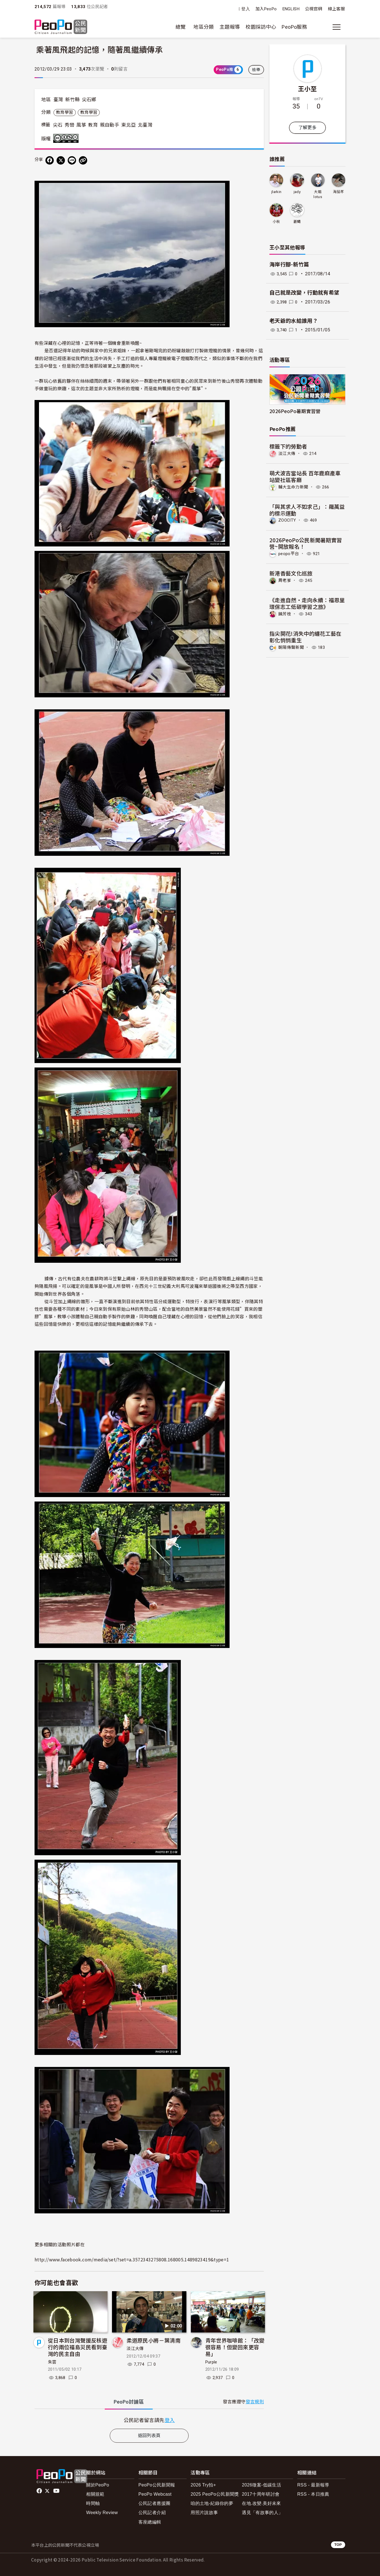  Describe the element at coordinates (93, 125) in the screenshot. I see `教育` at that location.